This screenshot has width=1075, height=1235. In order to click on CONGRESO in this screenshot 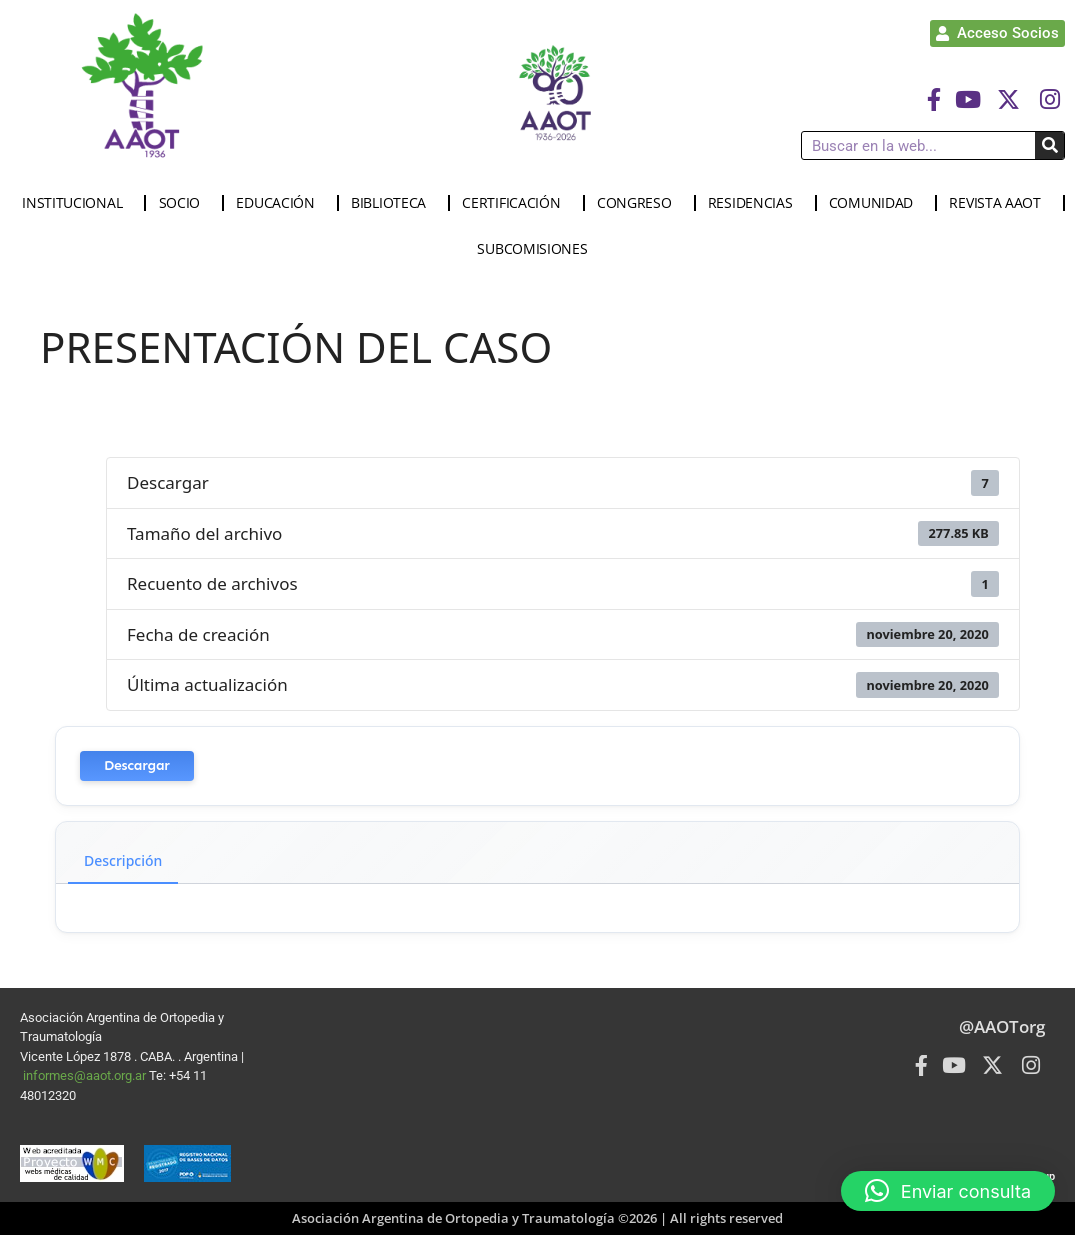, I will do `click(639, 203)`.